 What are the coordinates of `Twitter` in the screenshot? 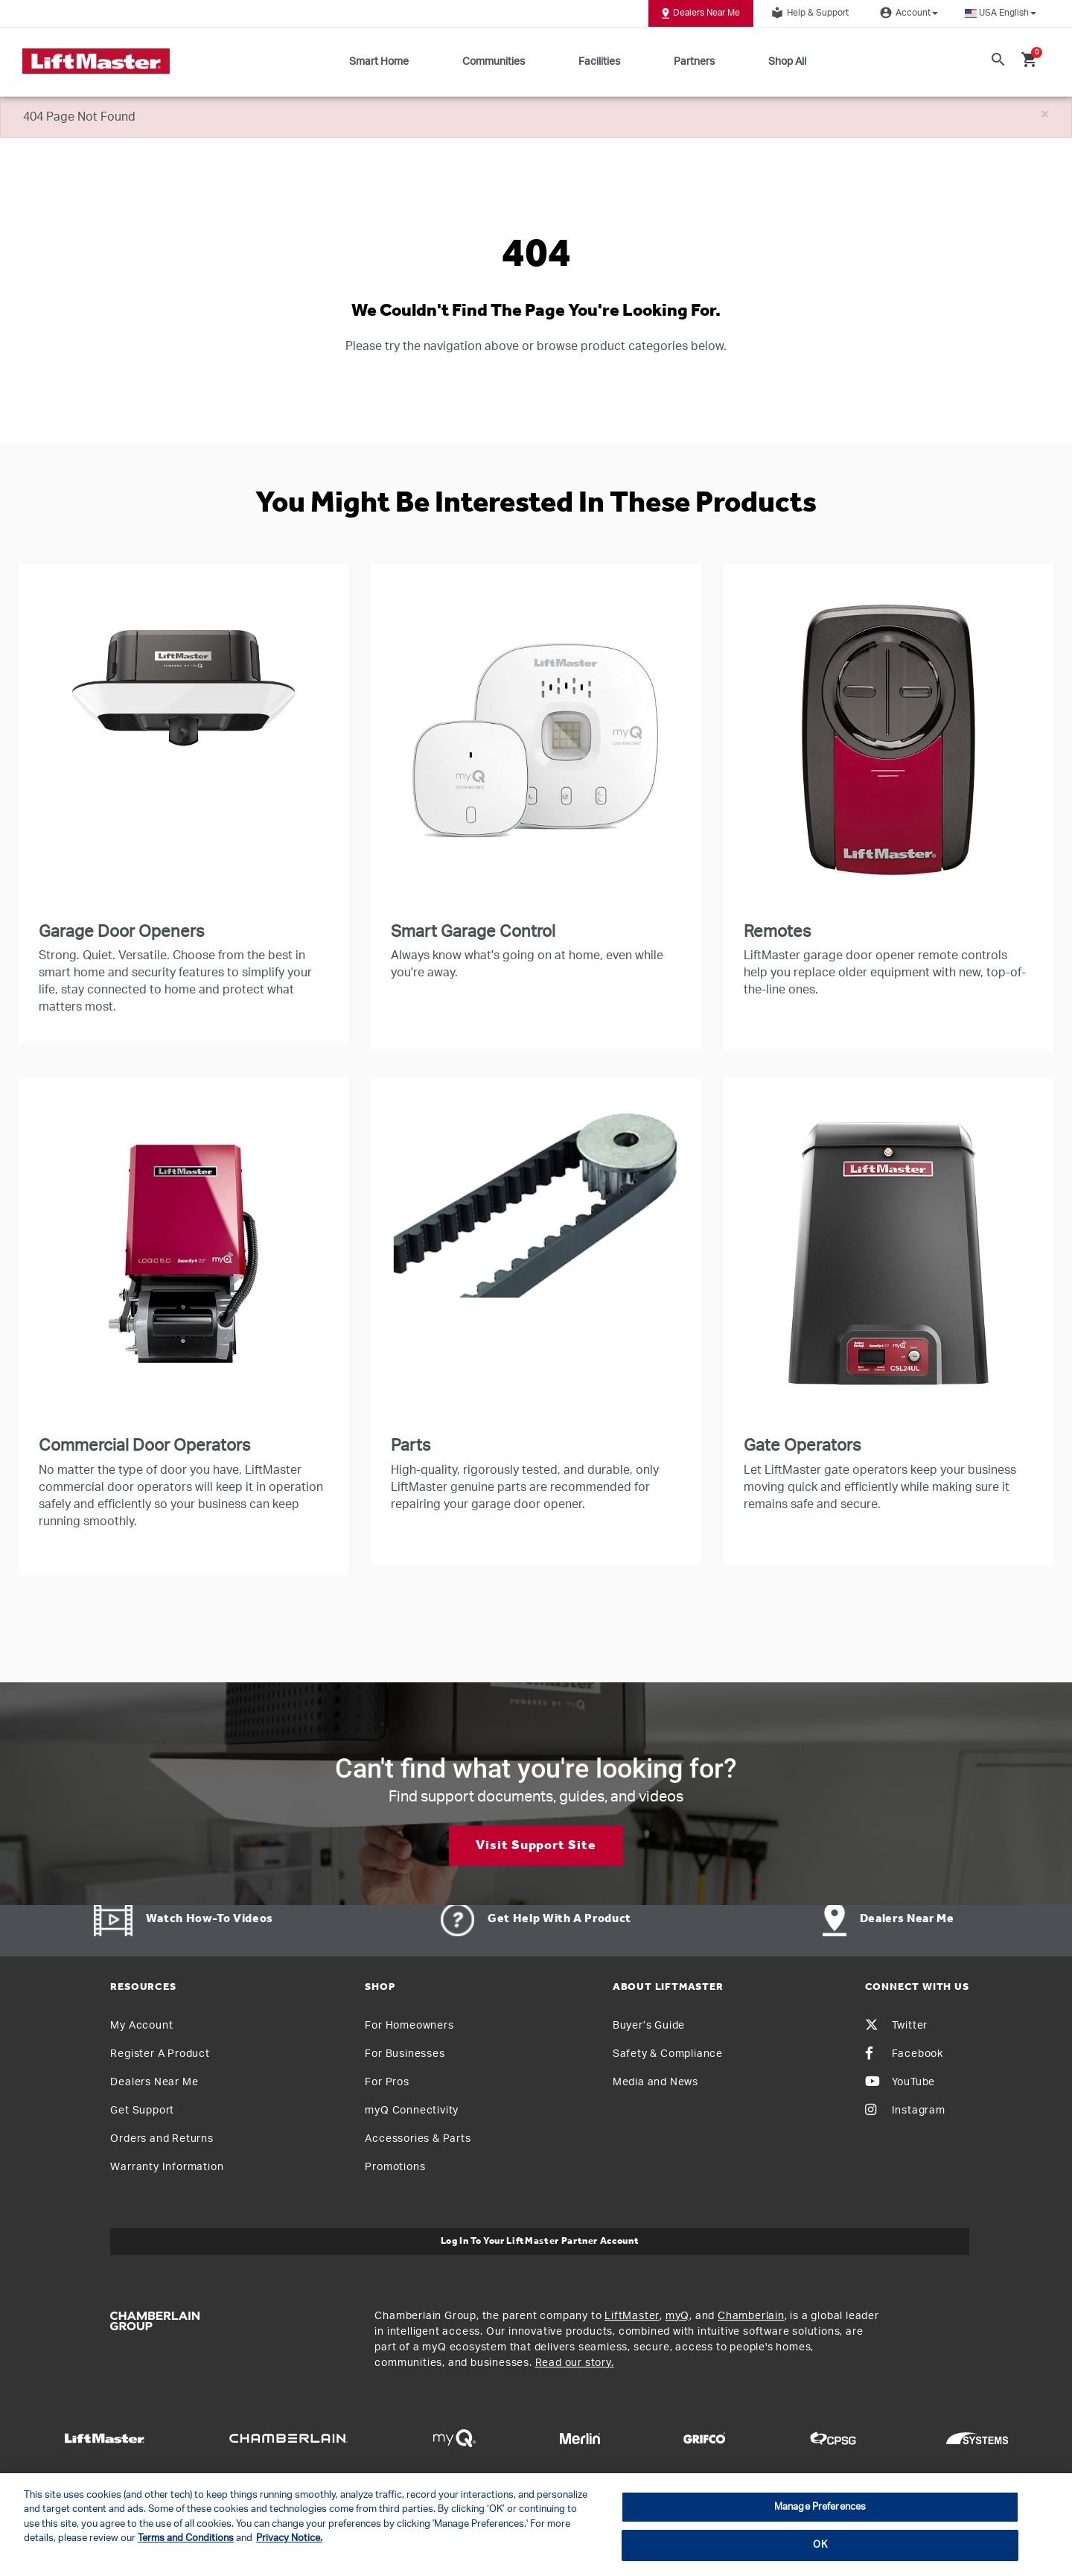 It's located at (896, 2025).